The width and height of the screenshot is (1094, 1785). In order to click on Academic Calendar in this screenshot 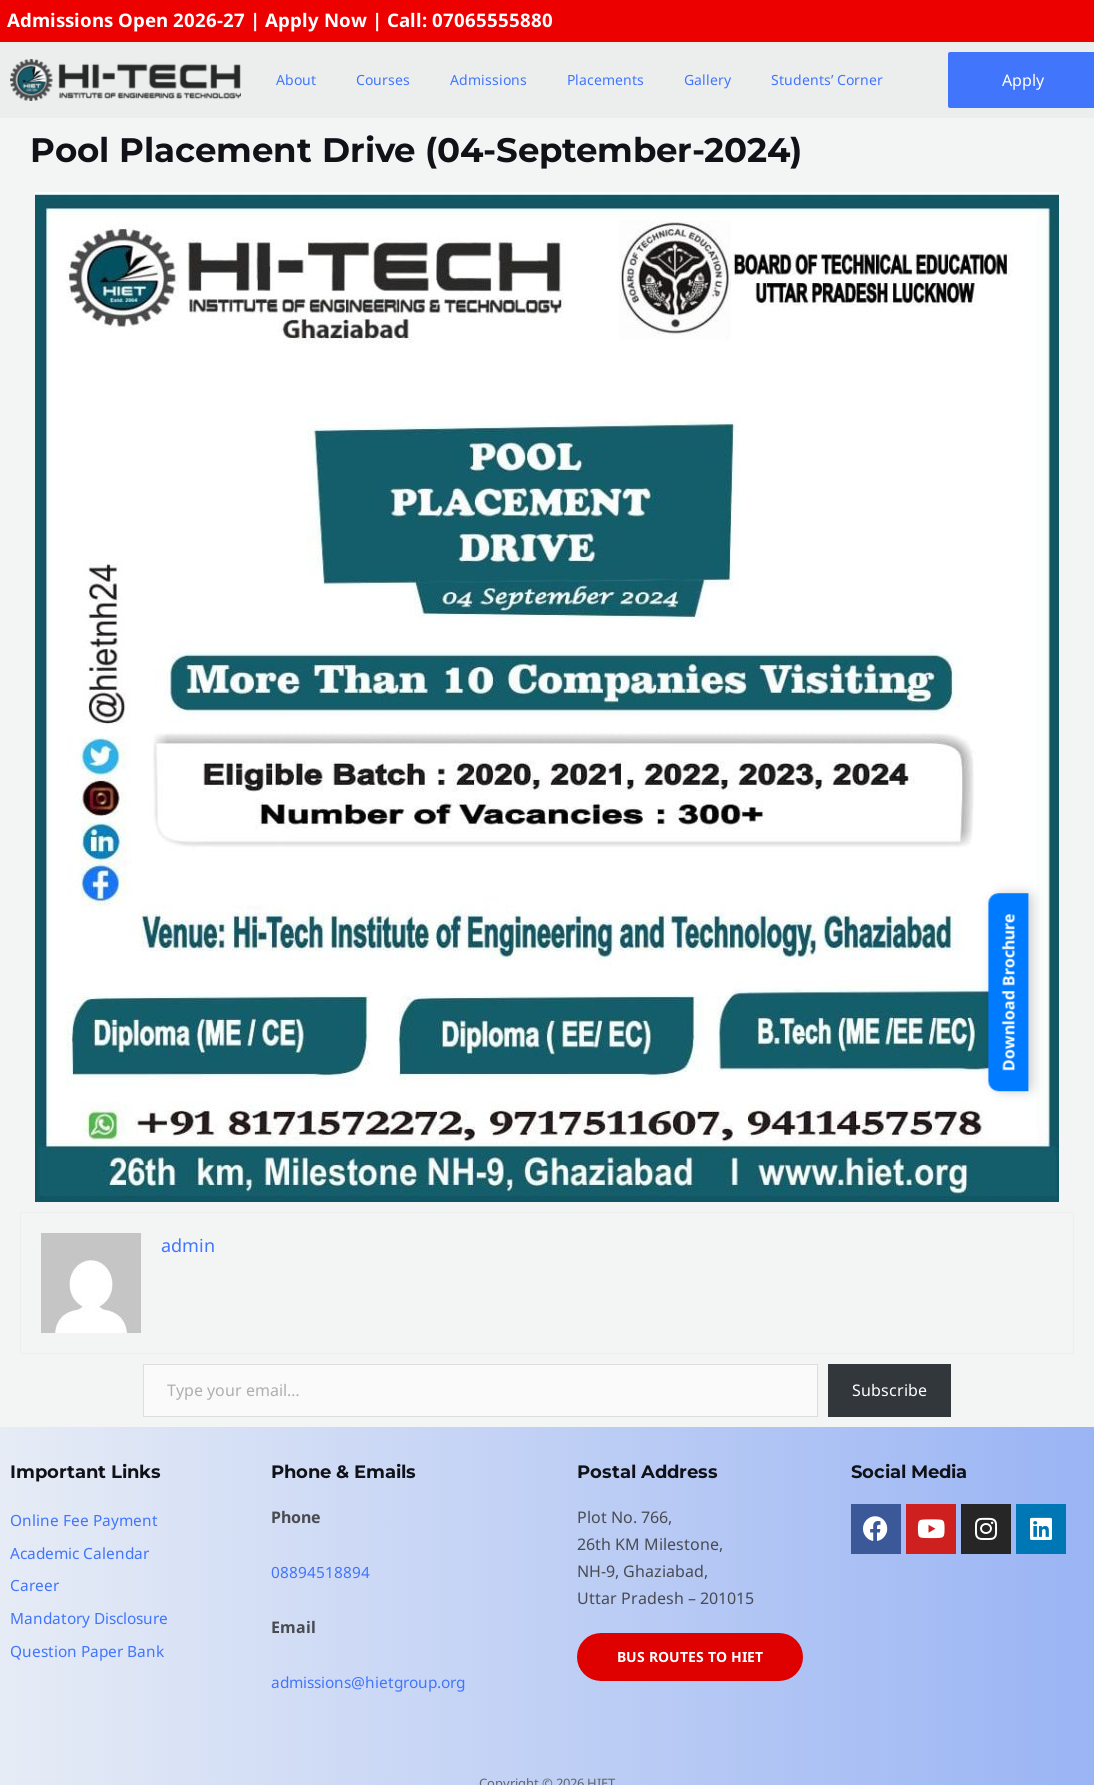, I will do `click(82, 1553)`.